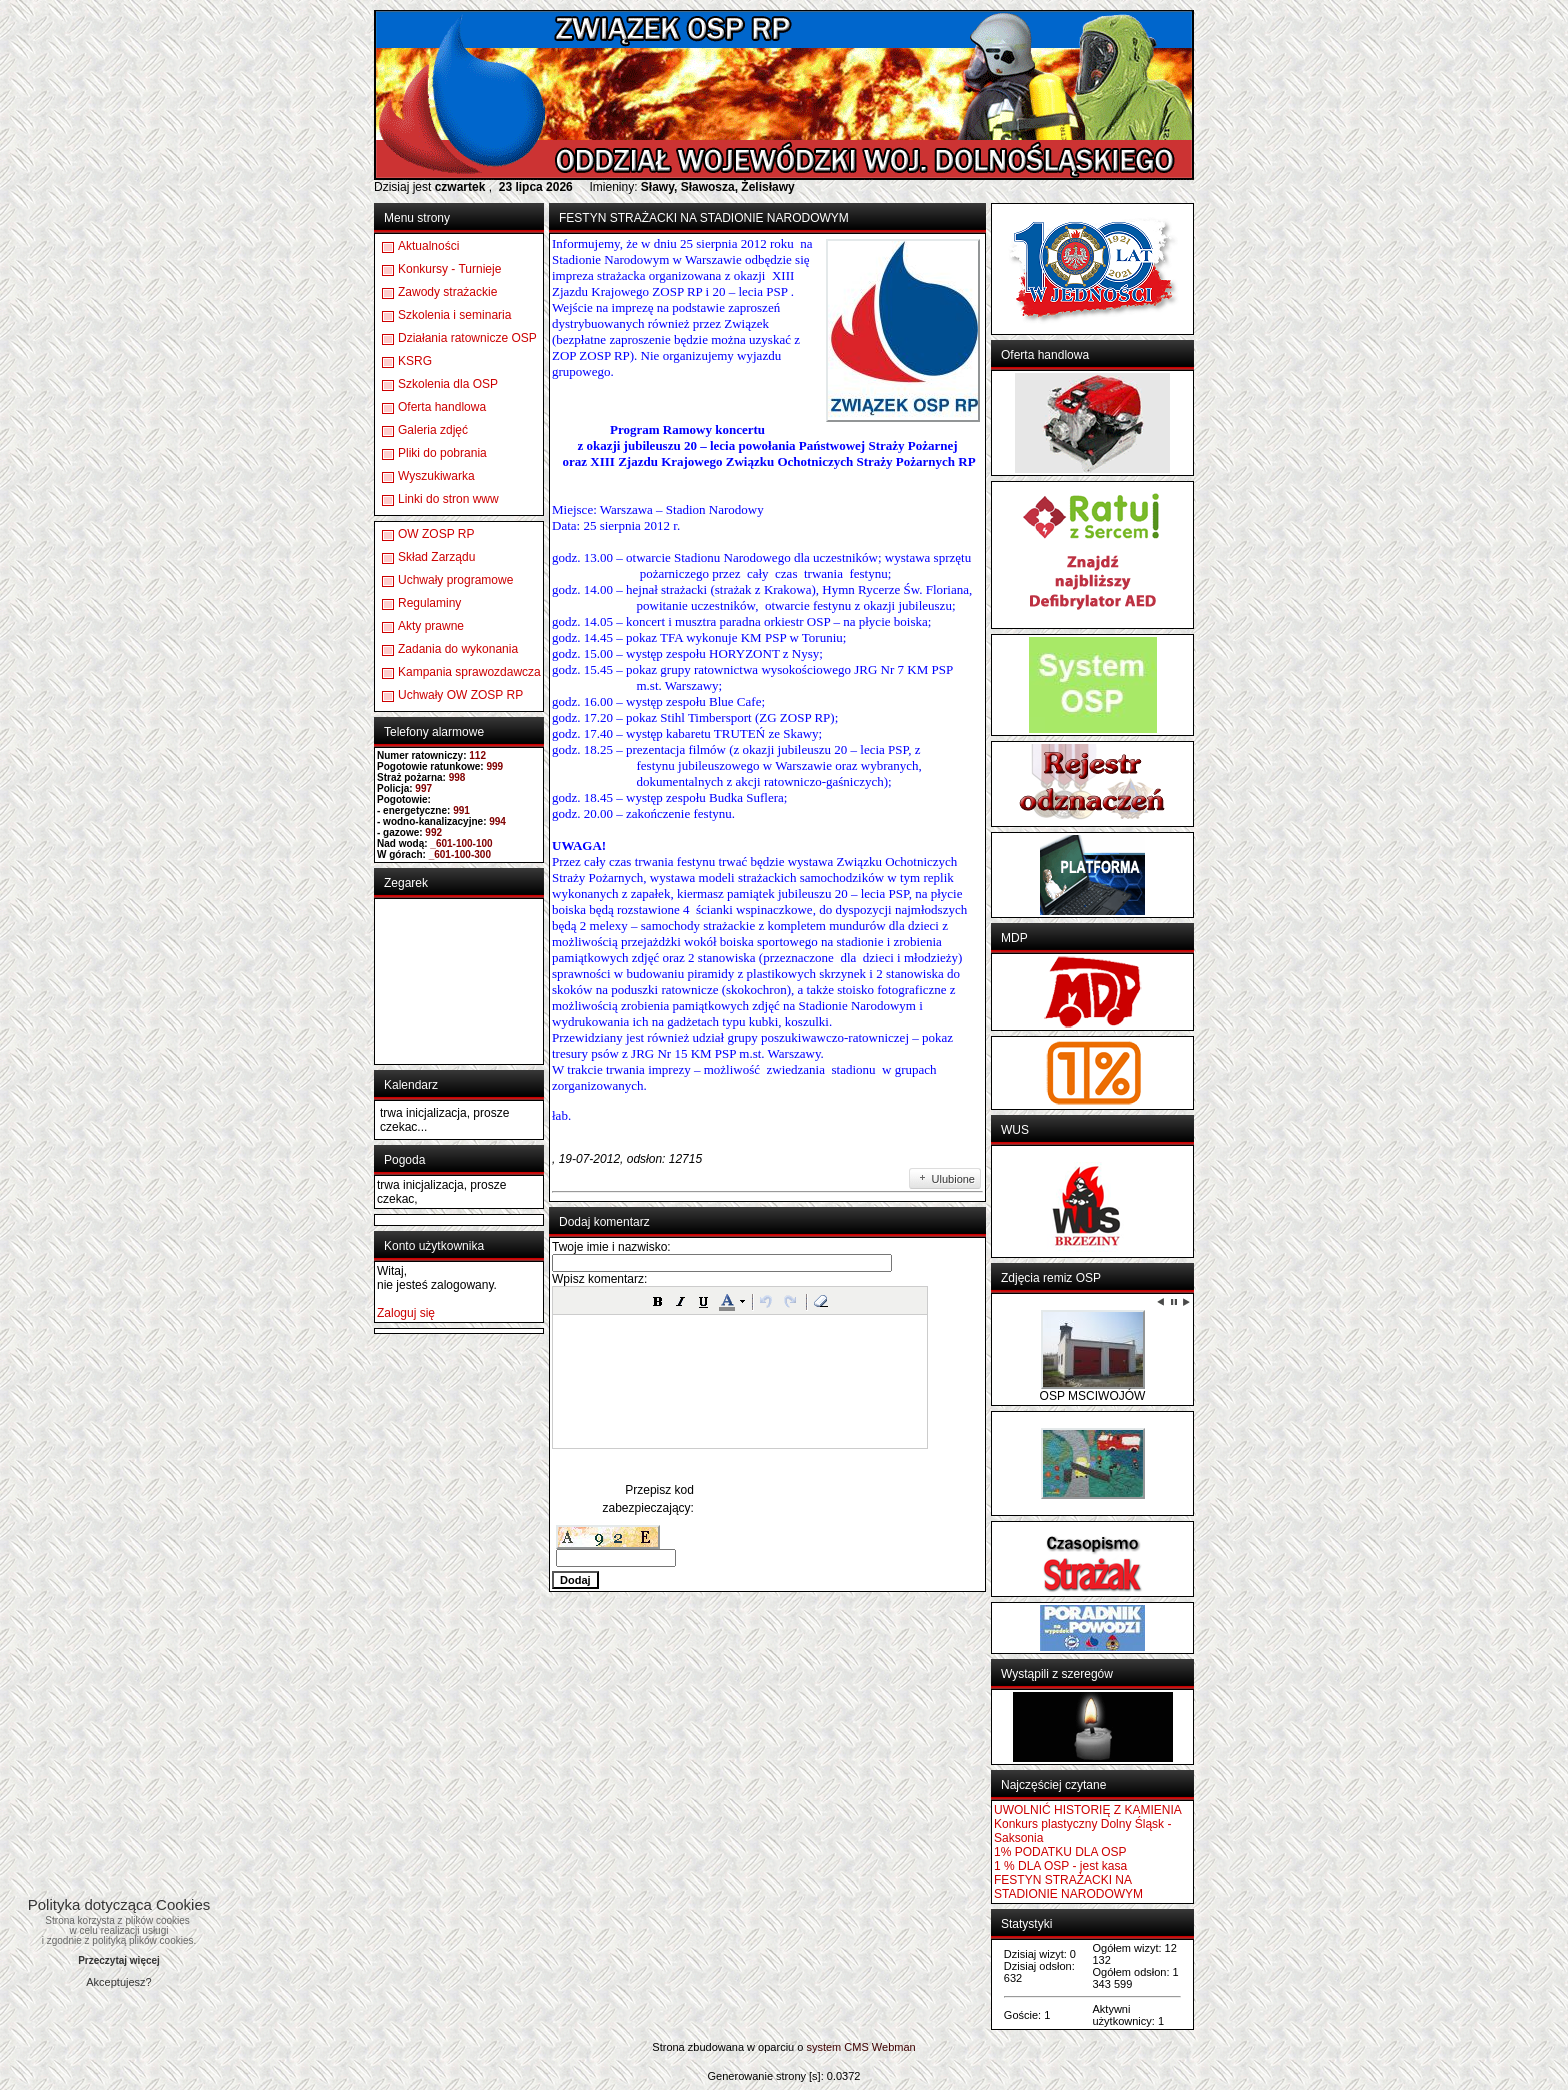 This screenshot has height=2090, width=1568. Describe the element at coordinates (447, 292) in the screenshot. I see `Zawody strażackie` at that location.